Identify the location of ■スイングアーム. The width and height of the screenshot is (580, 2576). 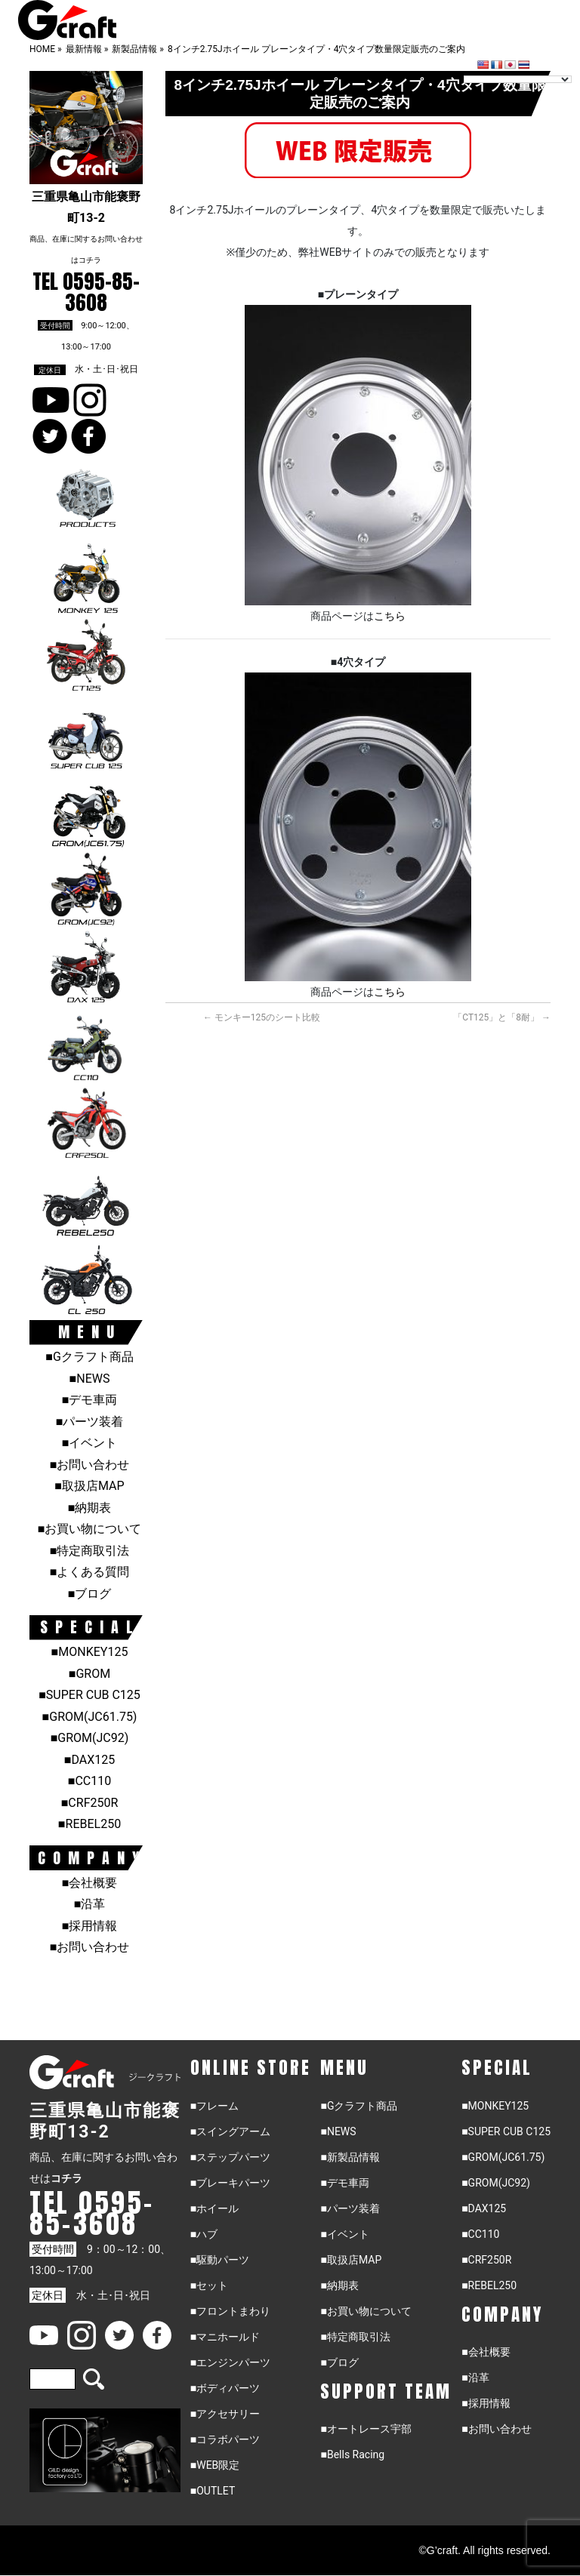
(230, 2131).